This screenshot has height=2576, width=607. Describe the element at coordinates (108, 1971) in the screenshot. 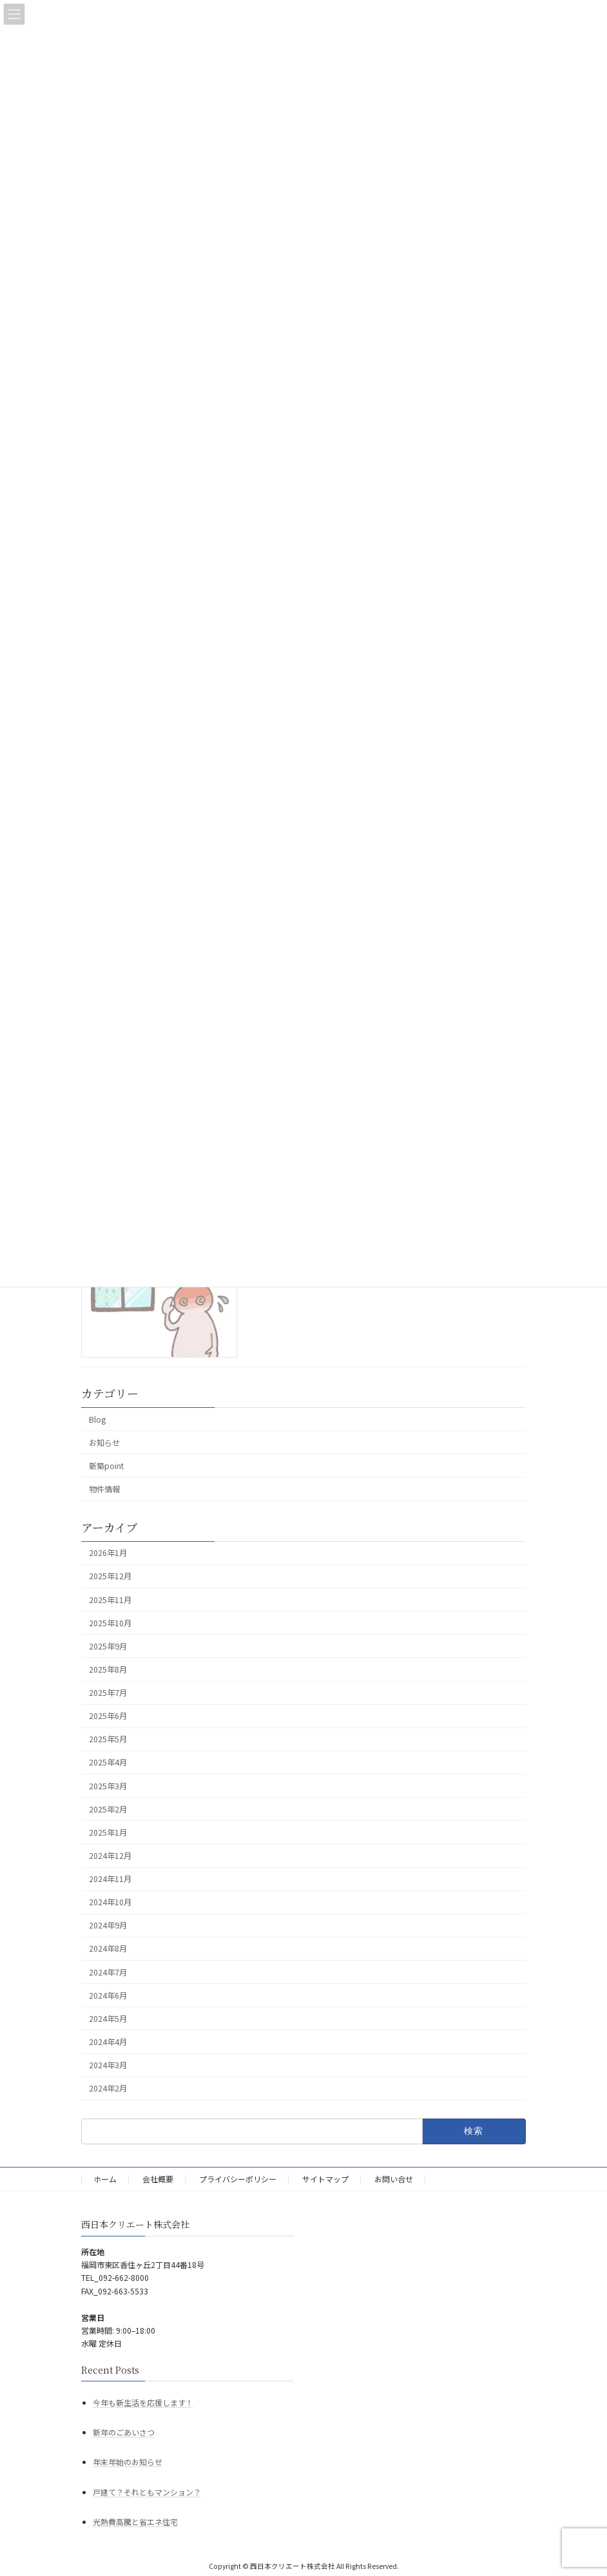

I see `2024年7月` at that location.